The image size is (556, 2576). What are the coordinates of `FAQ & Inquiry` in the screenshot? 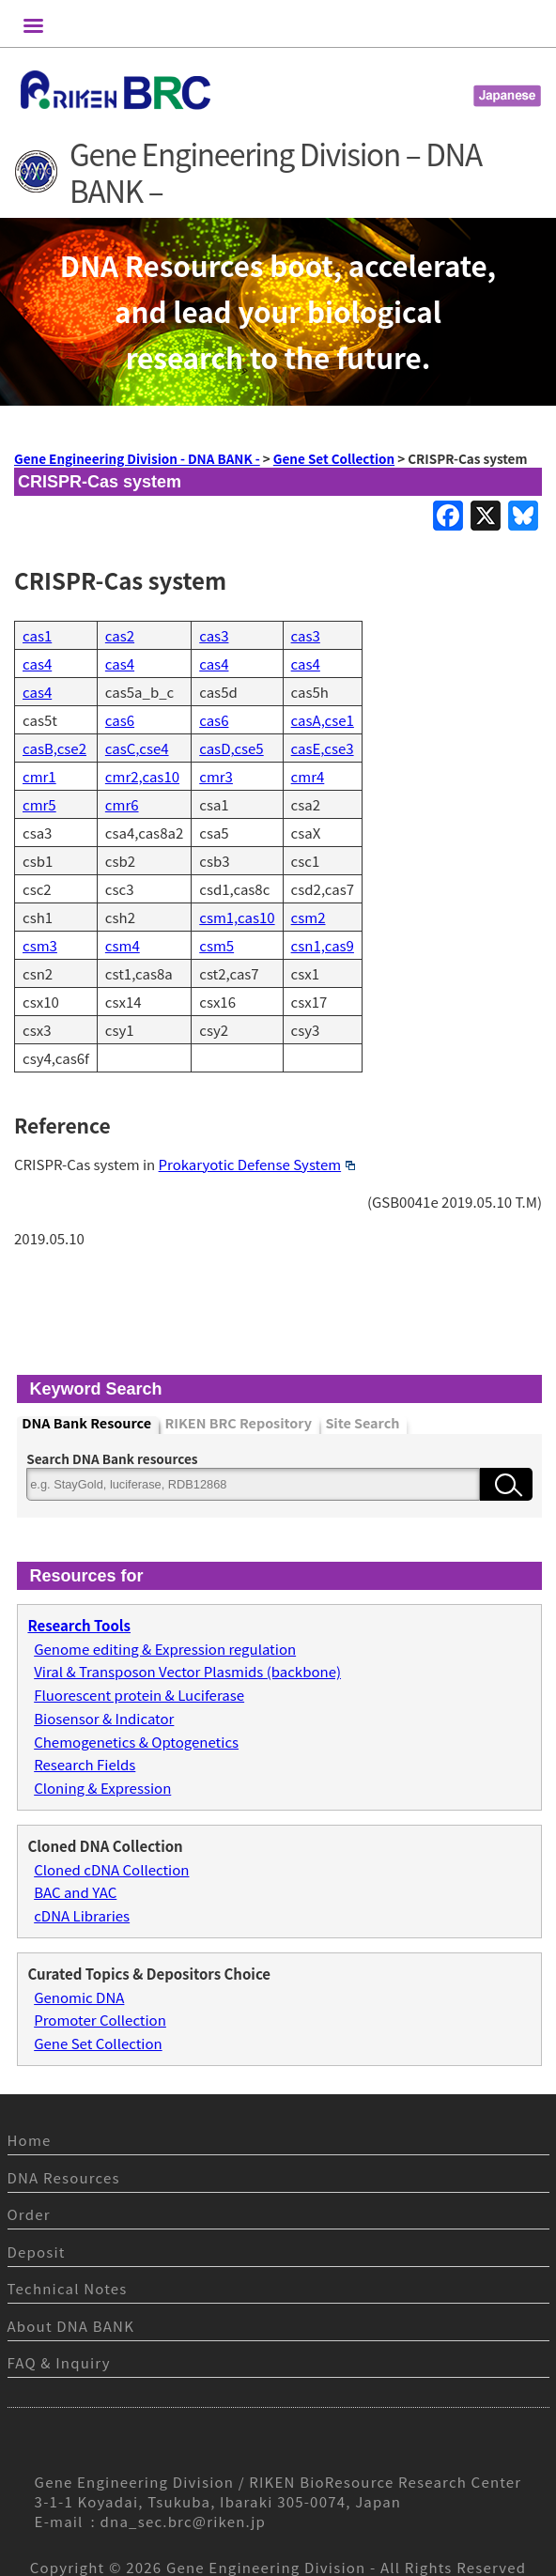 It's located at (59, 2362).